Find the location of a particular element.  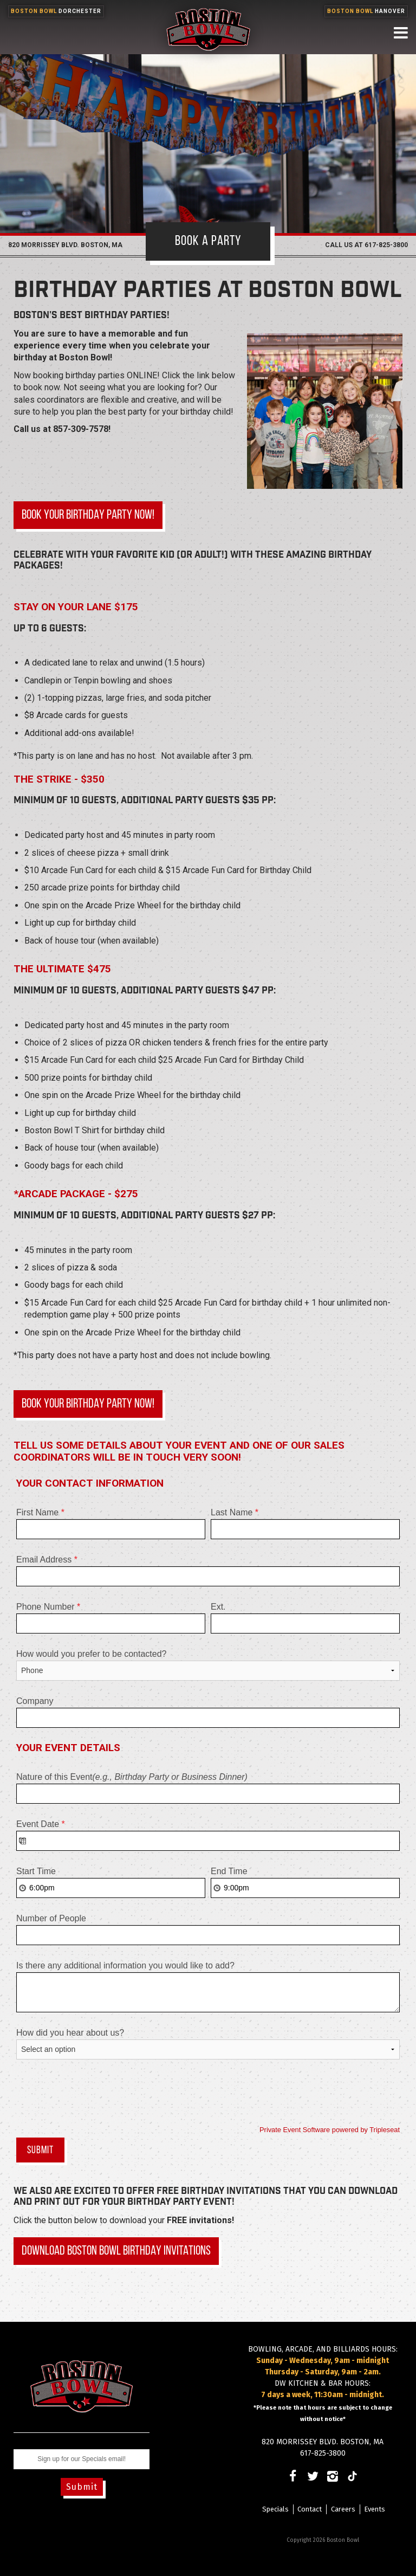

Careers is located at coordinates (343, 2509).